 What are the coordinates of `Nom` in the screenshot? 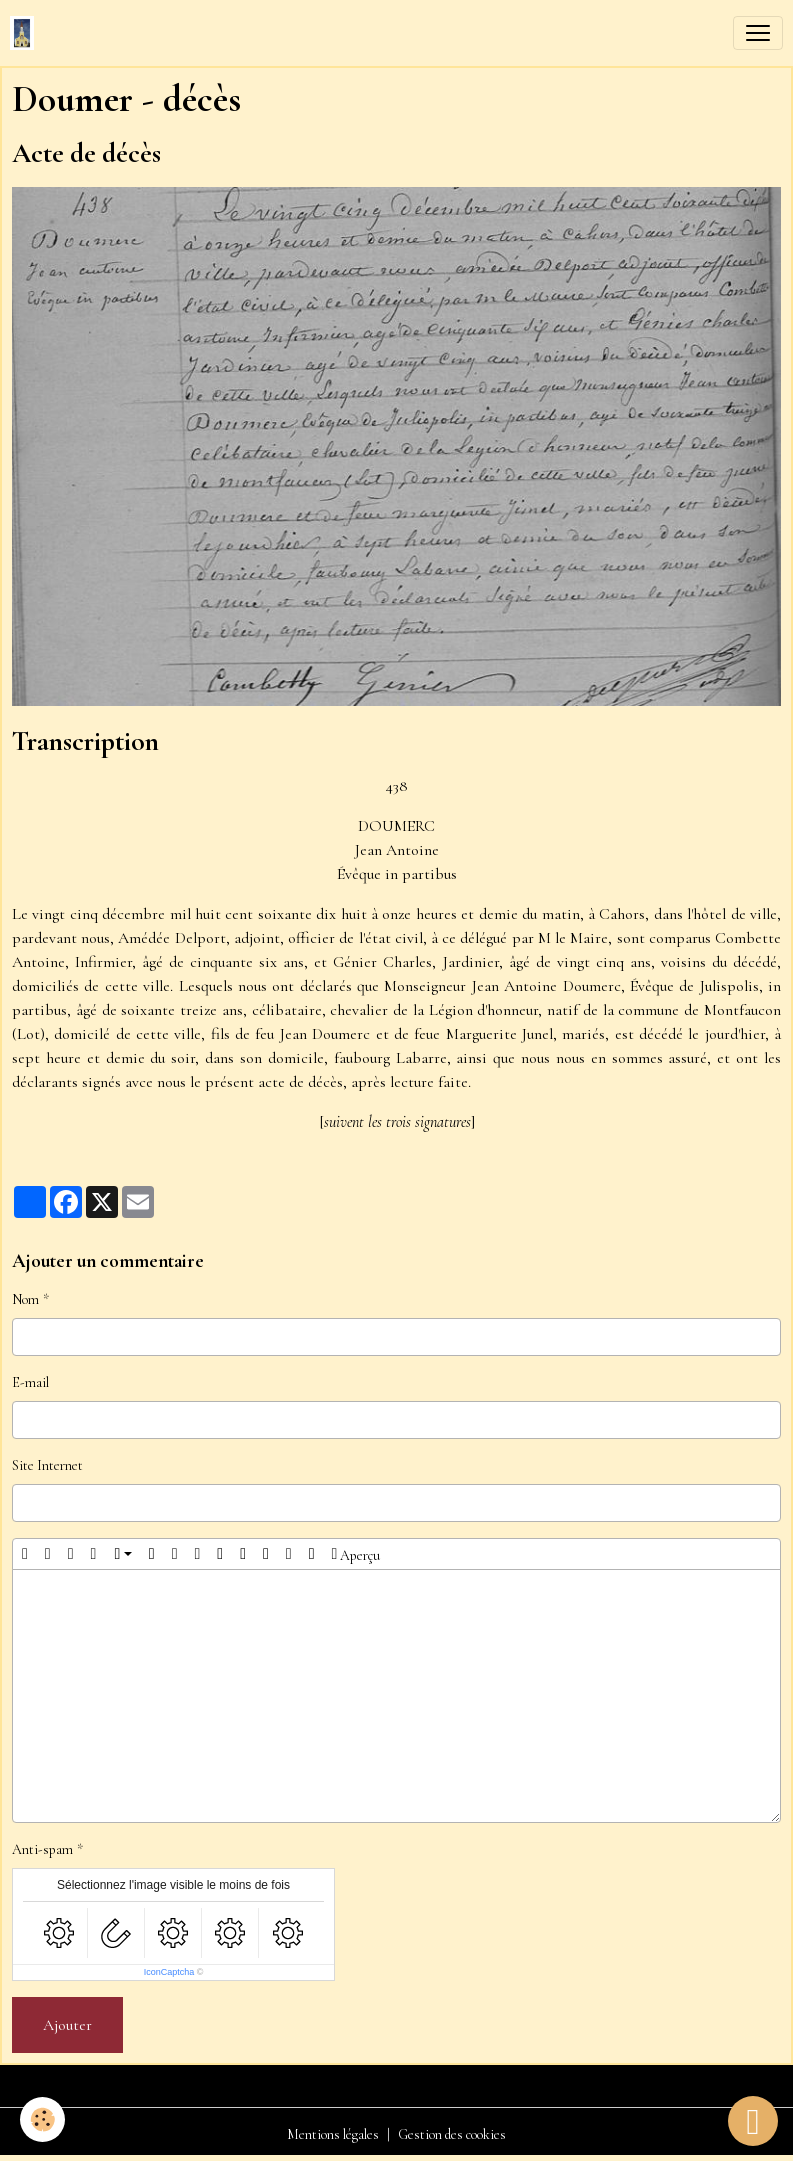 It's located at (25, 1299).